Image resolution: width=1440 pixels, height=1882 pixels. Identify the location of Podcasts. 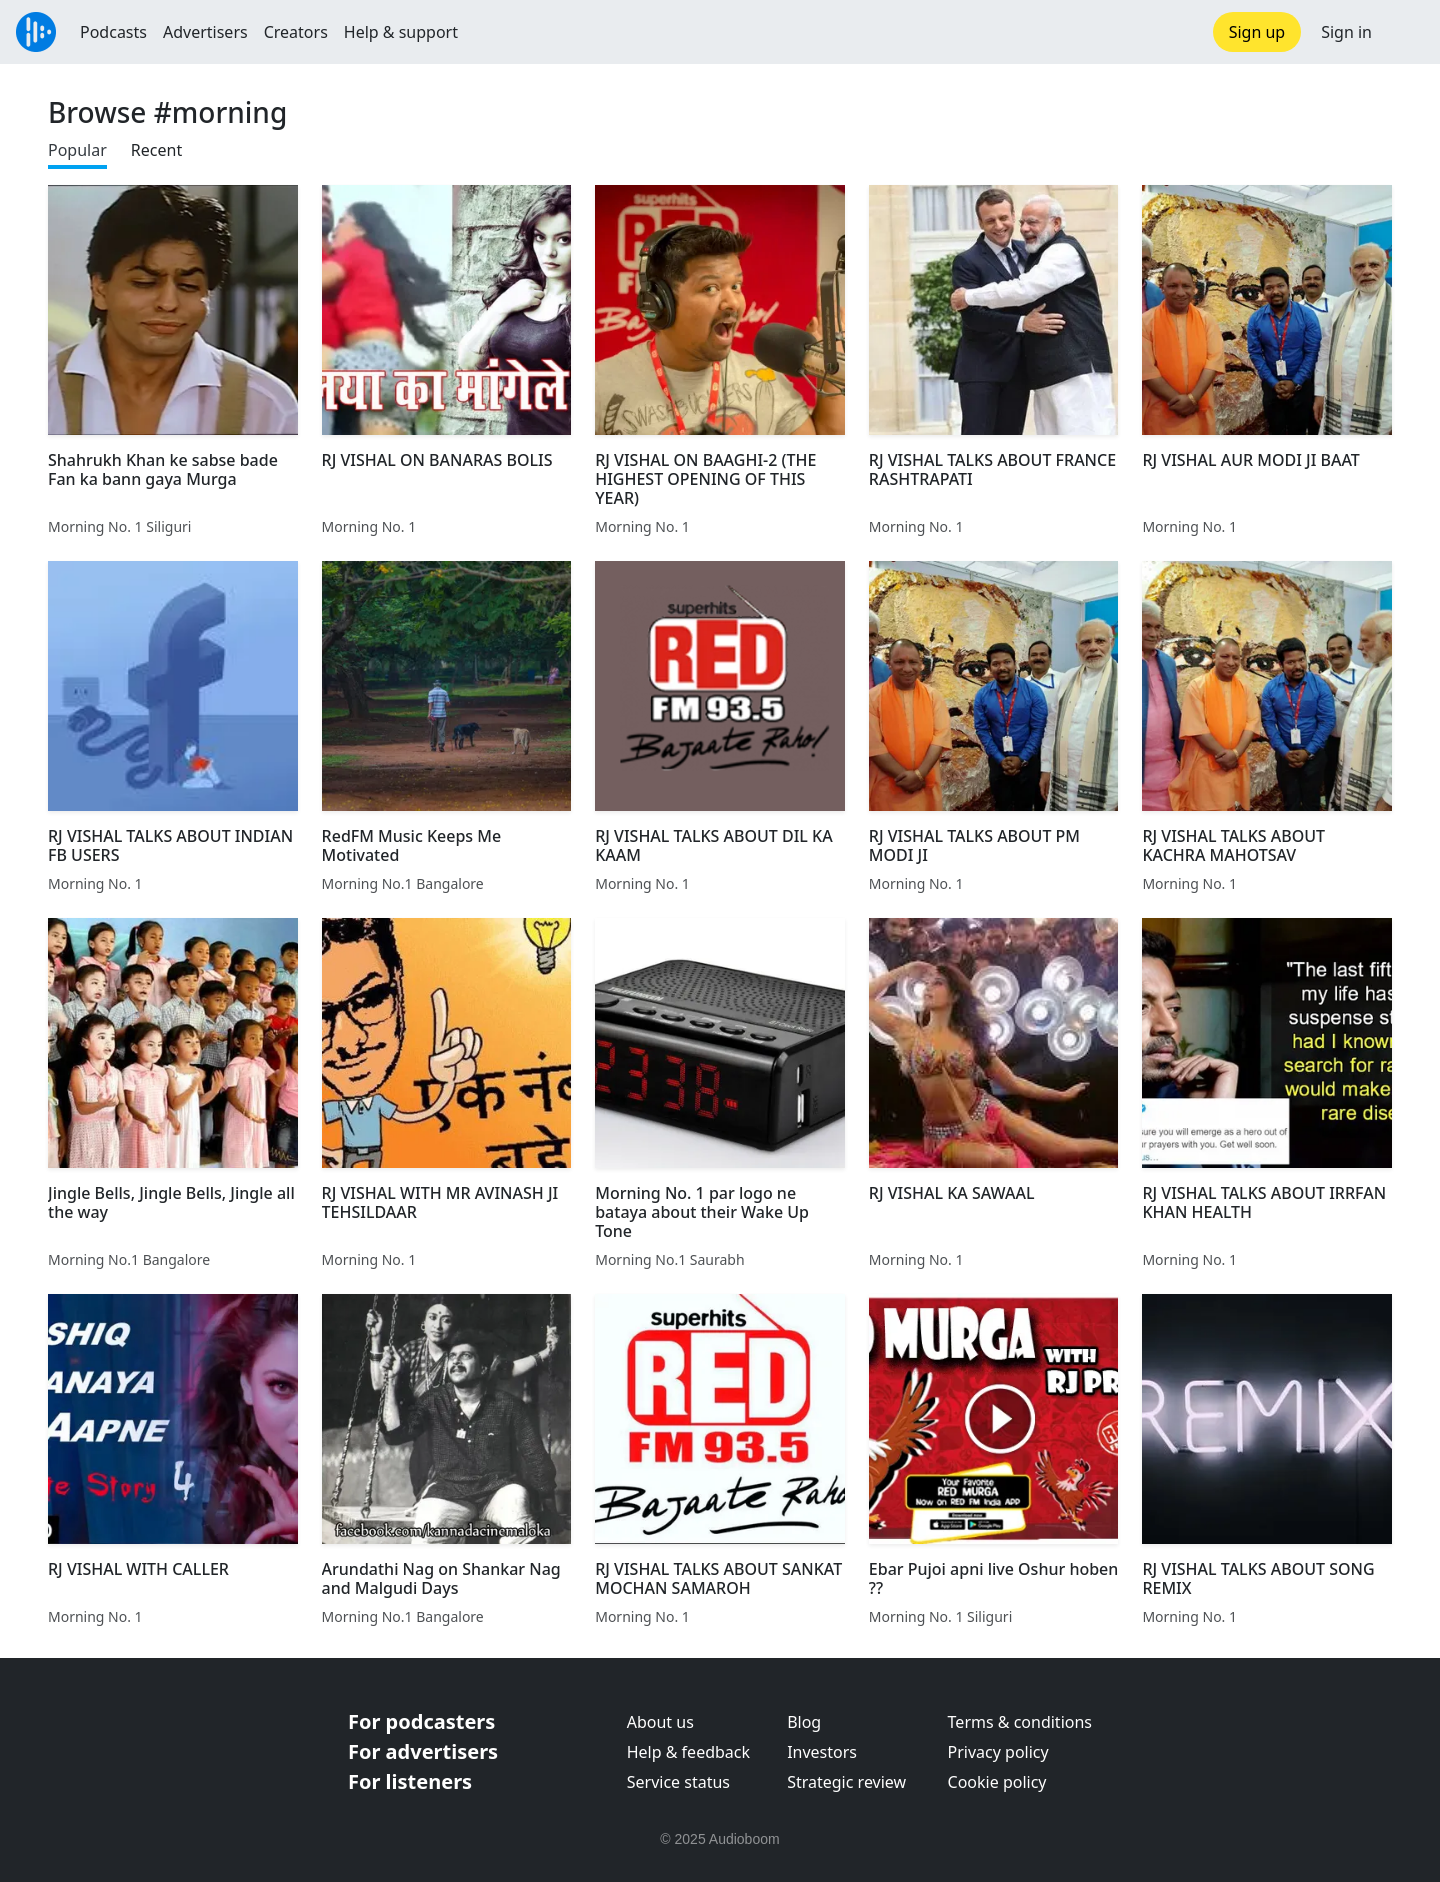
(113, 32).